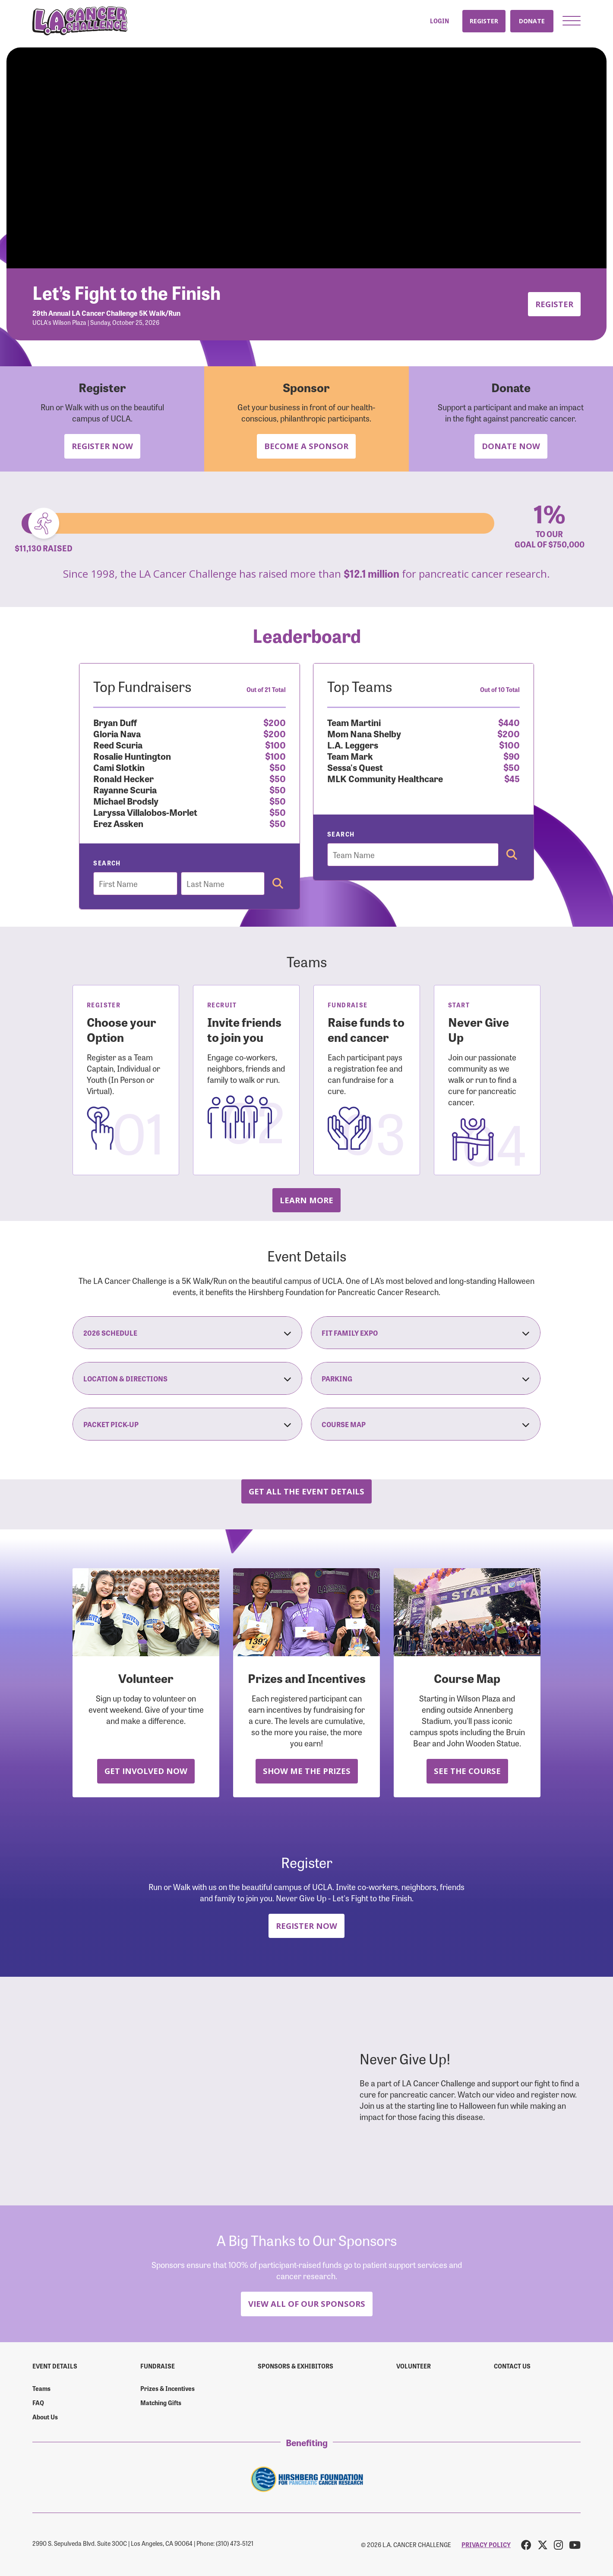  I want to click on Get Involved Now, so click(145, 1770).